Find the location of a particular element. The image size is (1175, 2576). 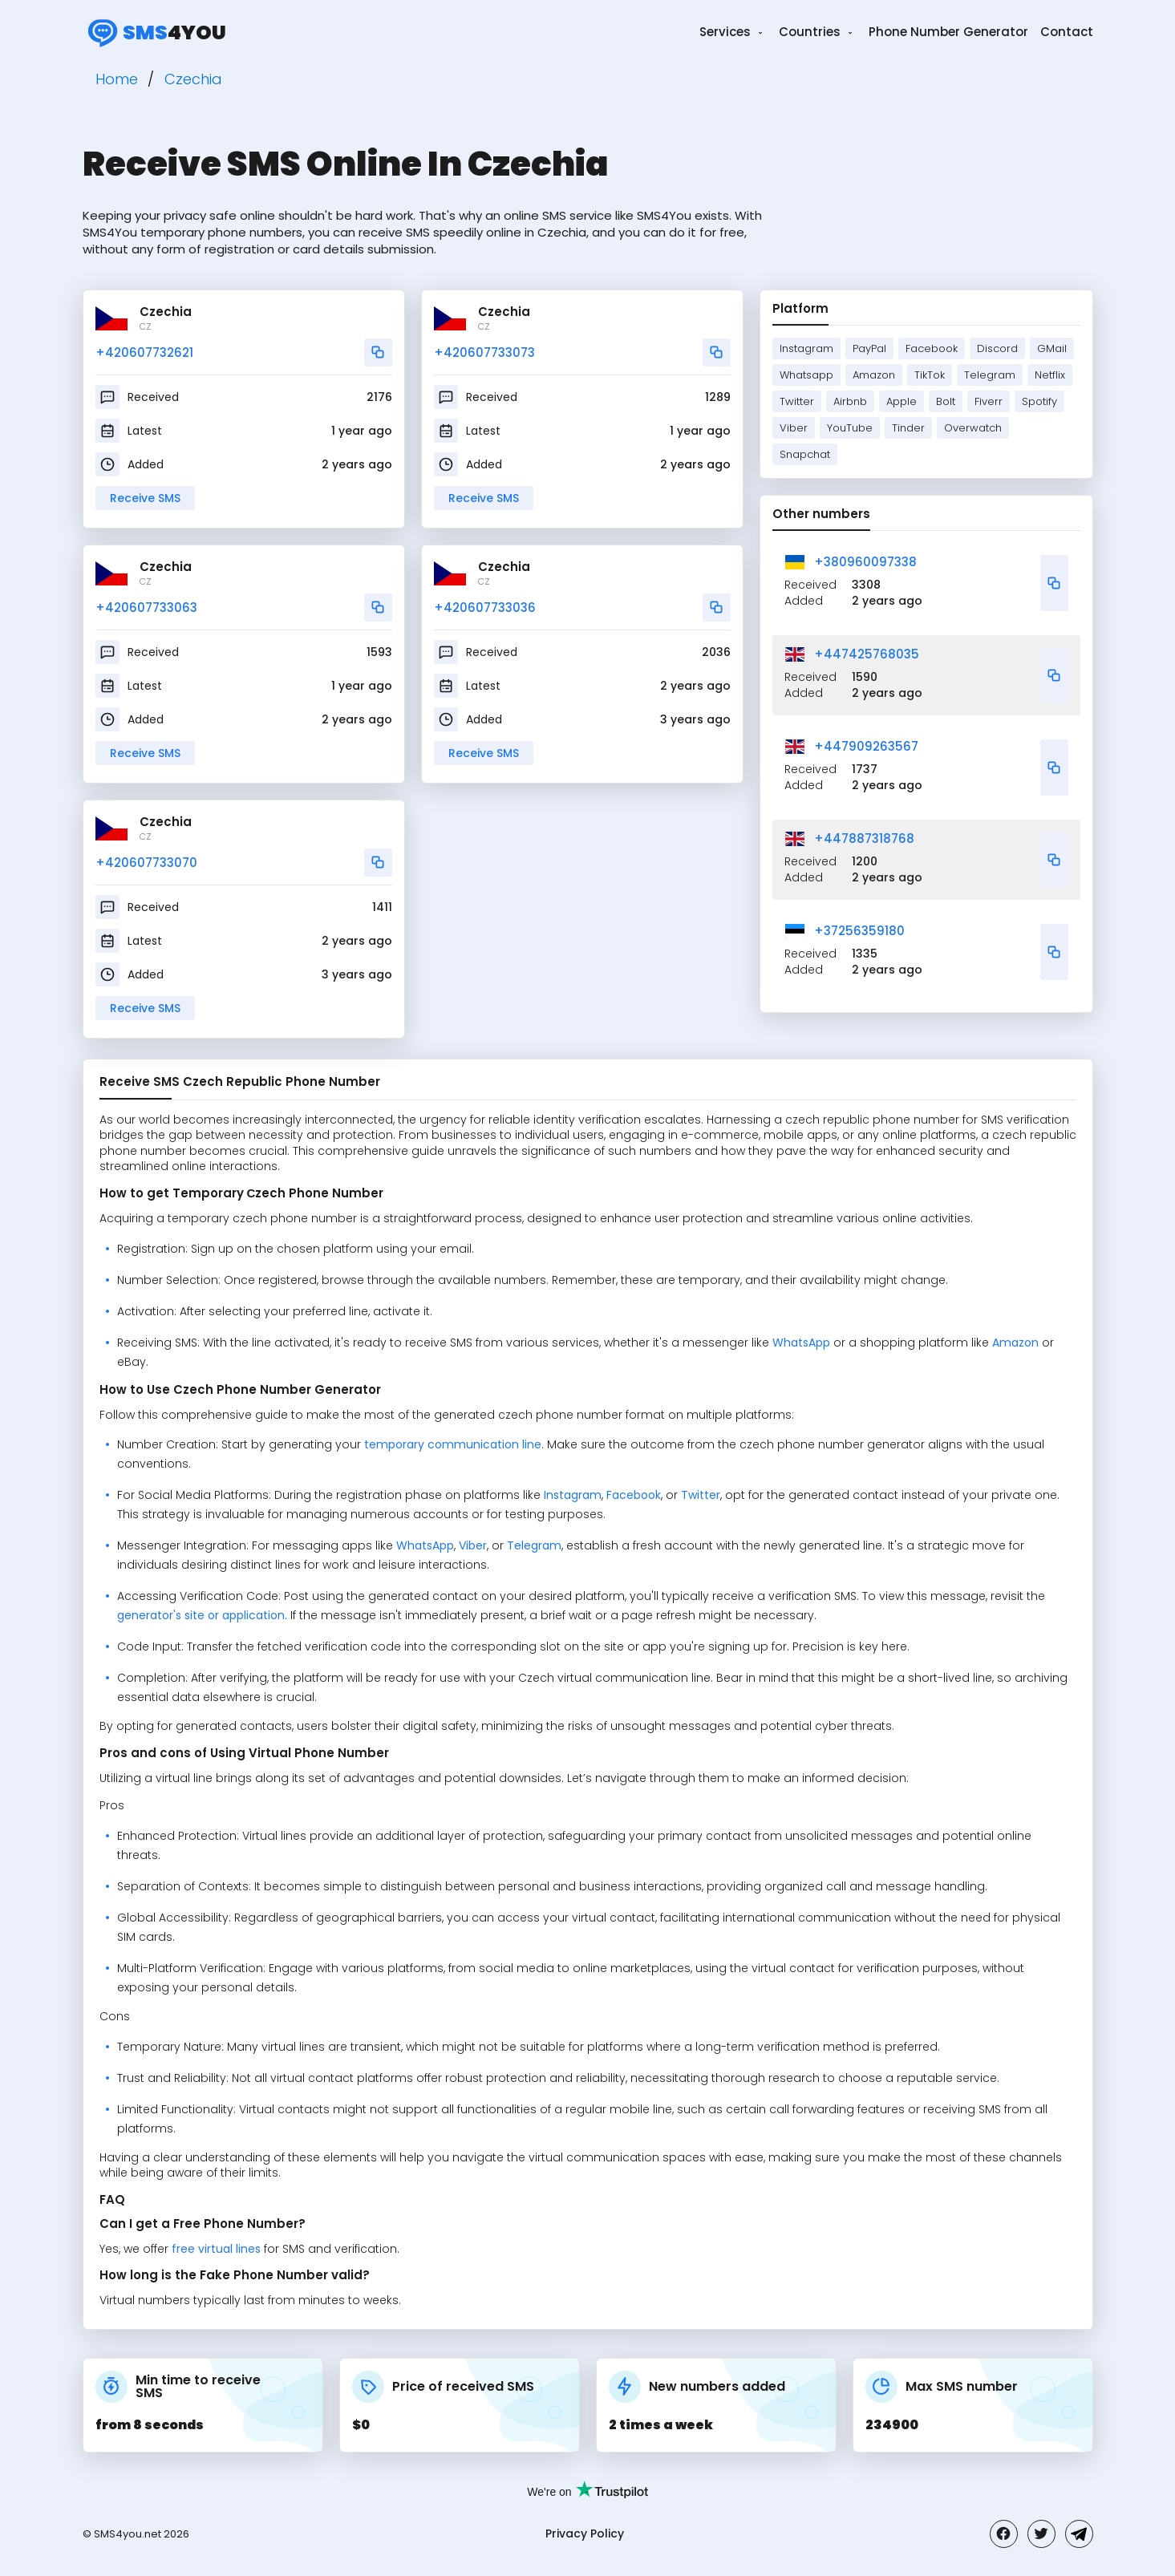

+447425768035 is located at coordinates (866, 654).